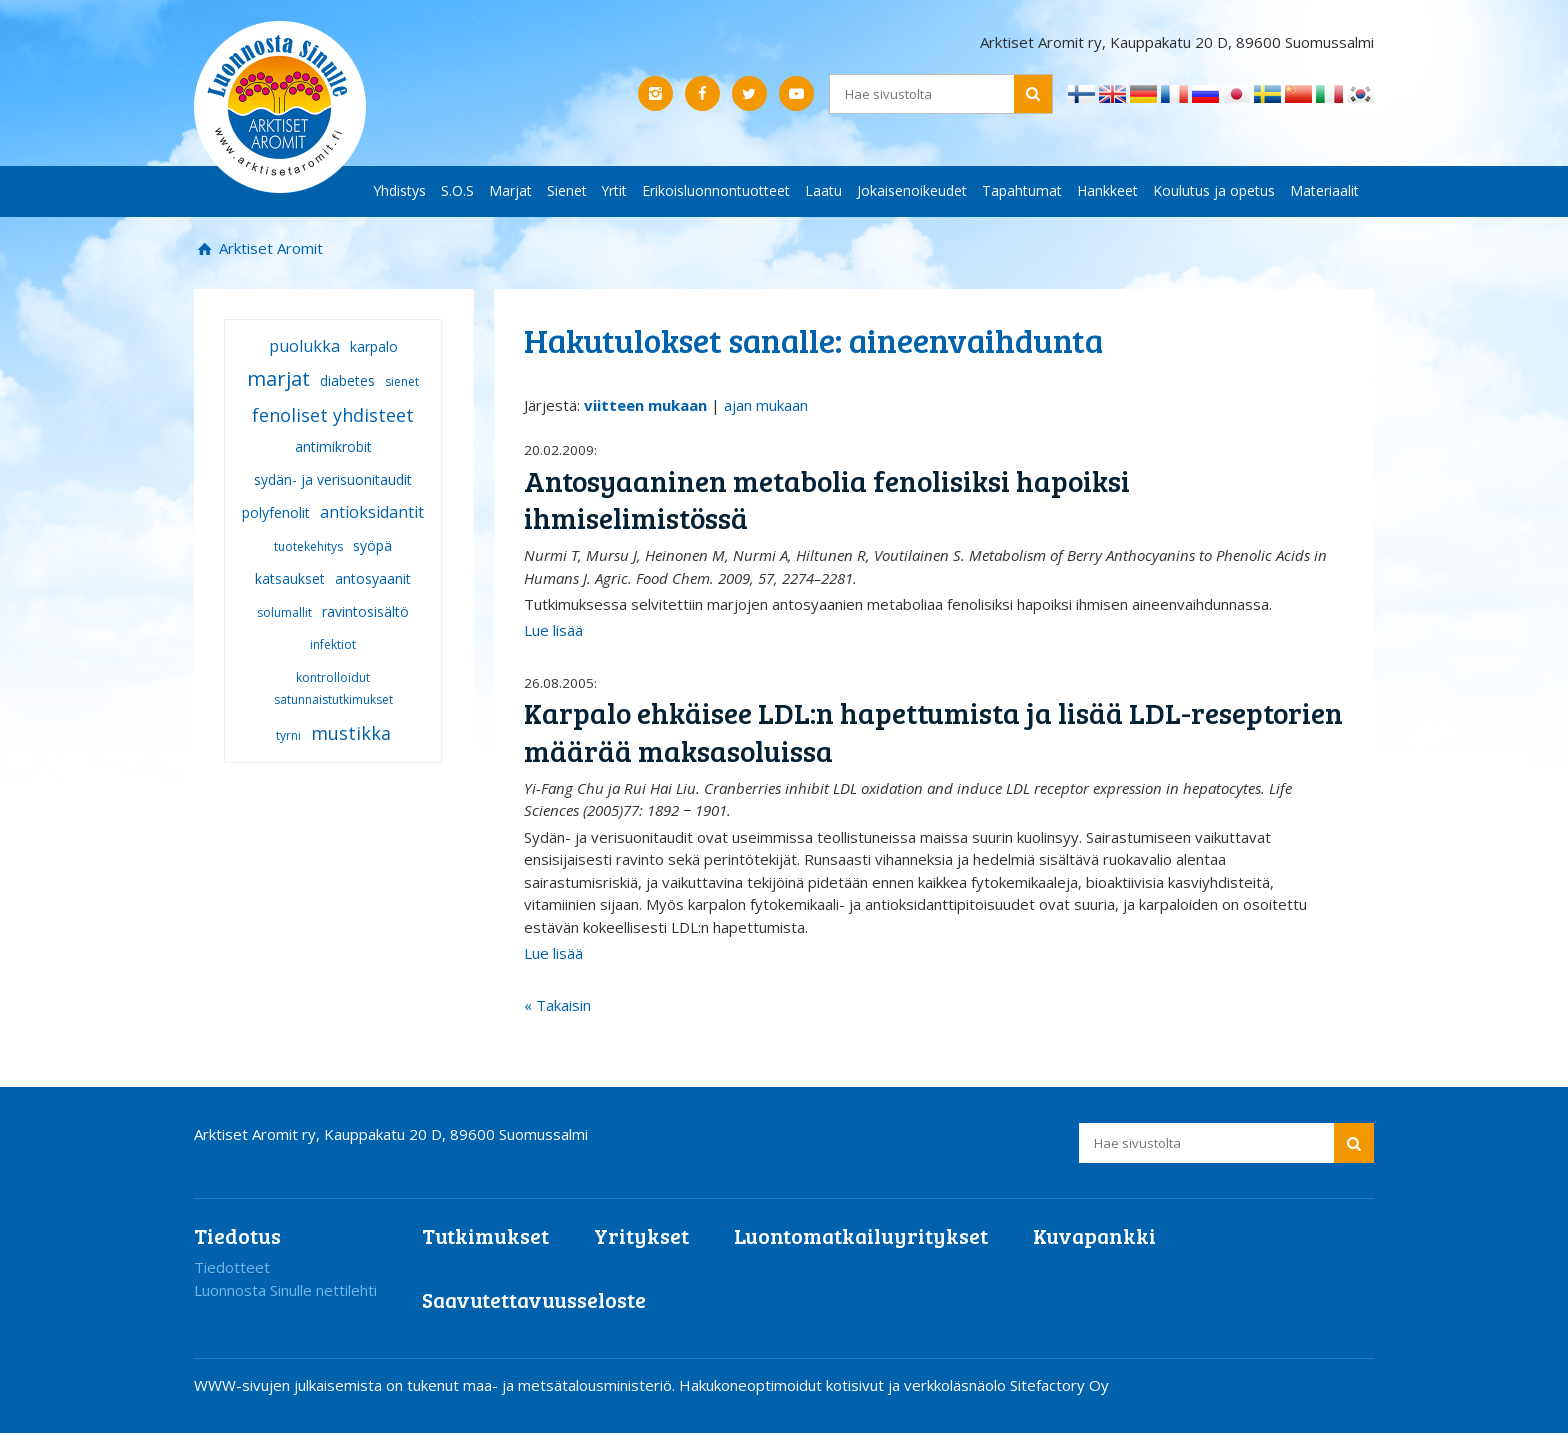 The width and height of the screenshot is (1568, 1433). Describe the element at coordinates (641, 1235) in the screenshot. I see `Yritykset` at that location.